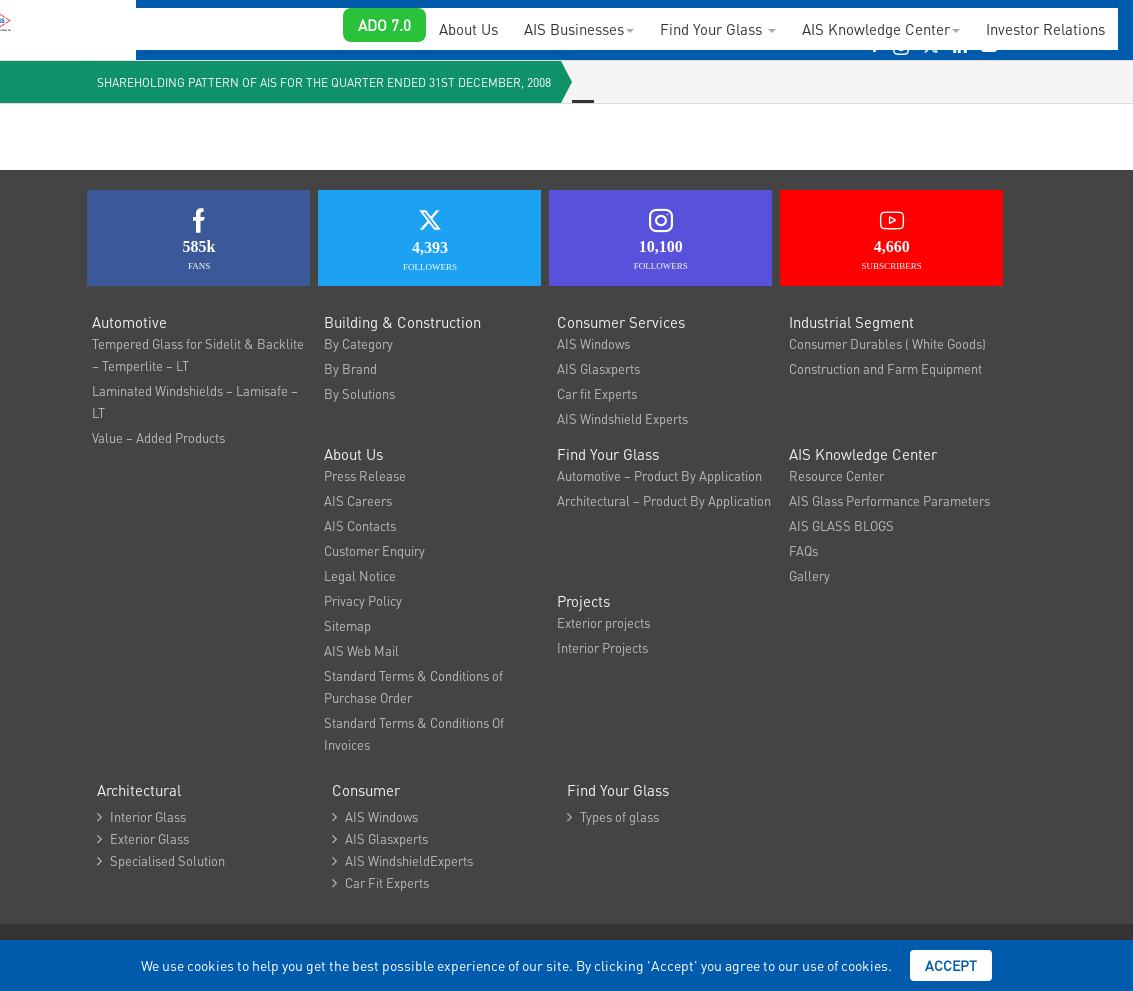 This screenshot has width=1133, height=991. I want to click on Consumer Durables ( White Goods), so click(887, 343).